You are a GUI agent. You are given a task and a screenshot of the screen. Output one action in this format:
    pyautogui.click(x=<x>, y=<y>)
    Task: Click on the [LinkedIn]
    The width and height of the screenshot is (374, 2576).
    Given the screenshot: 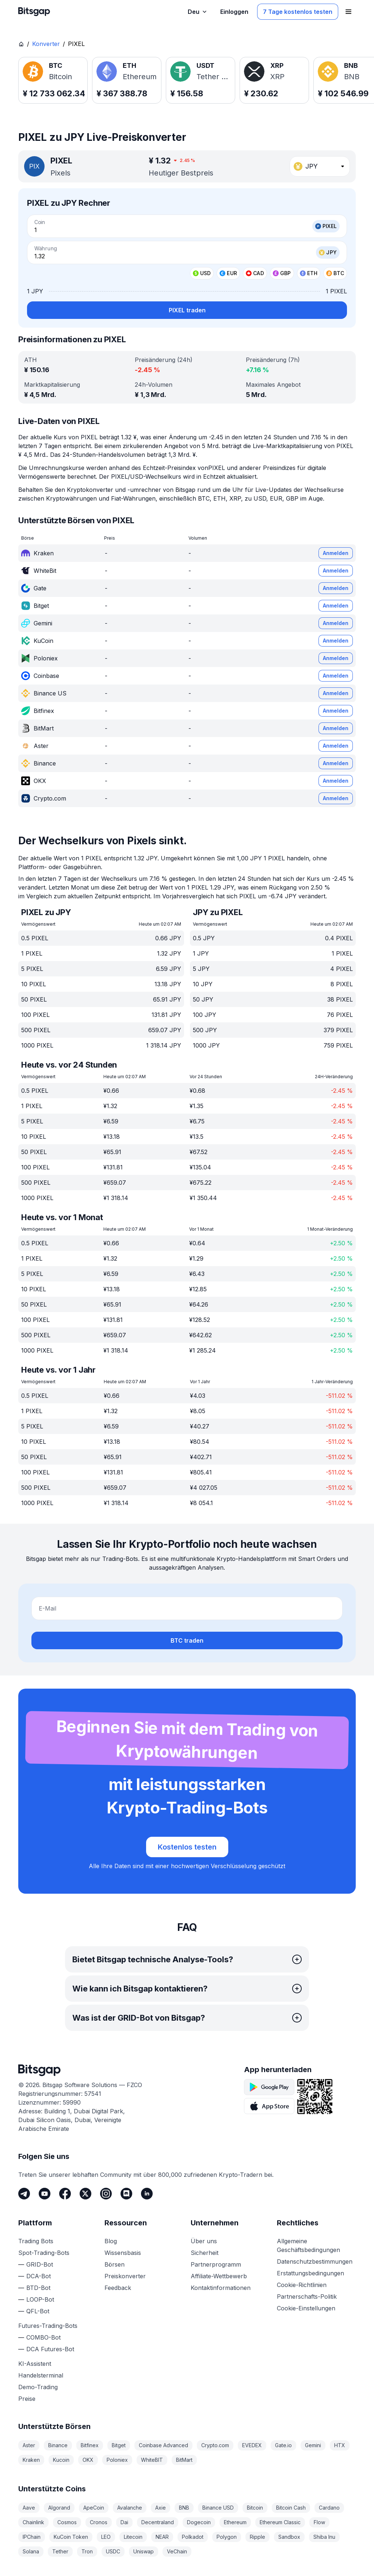 What is the action you would take?
    pyautogui.click(x=147, y=2193)
    